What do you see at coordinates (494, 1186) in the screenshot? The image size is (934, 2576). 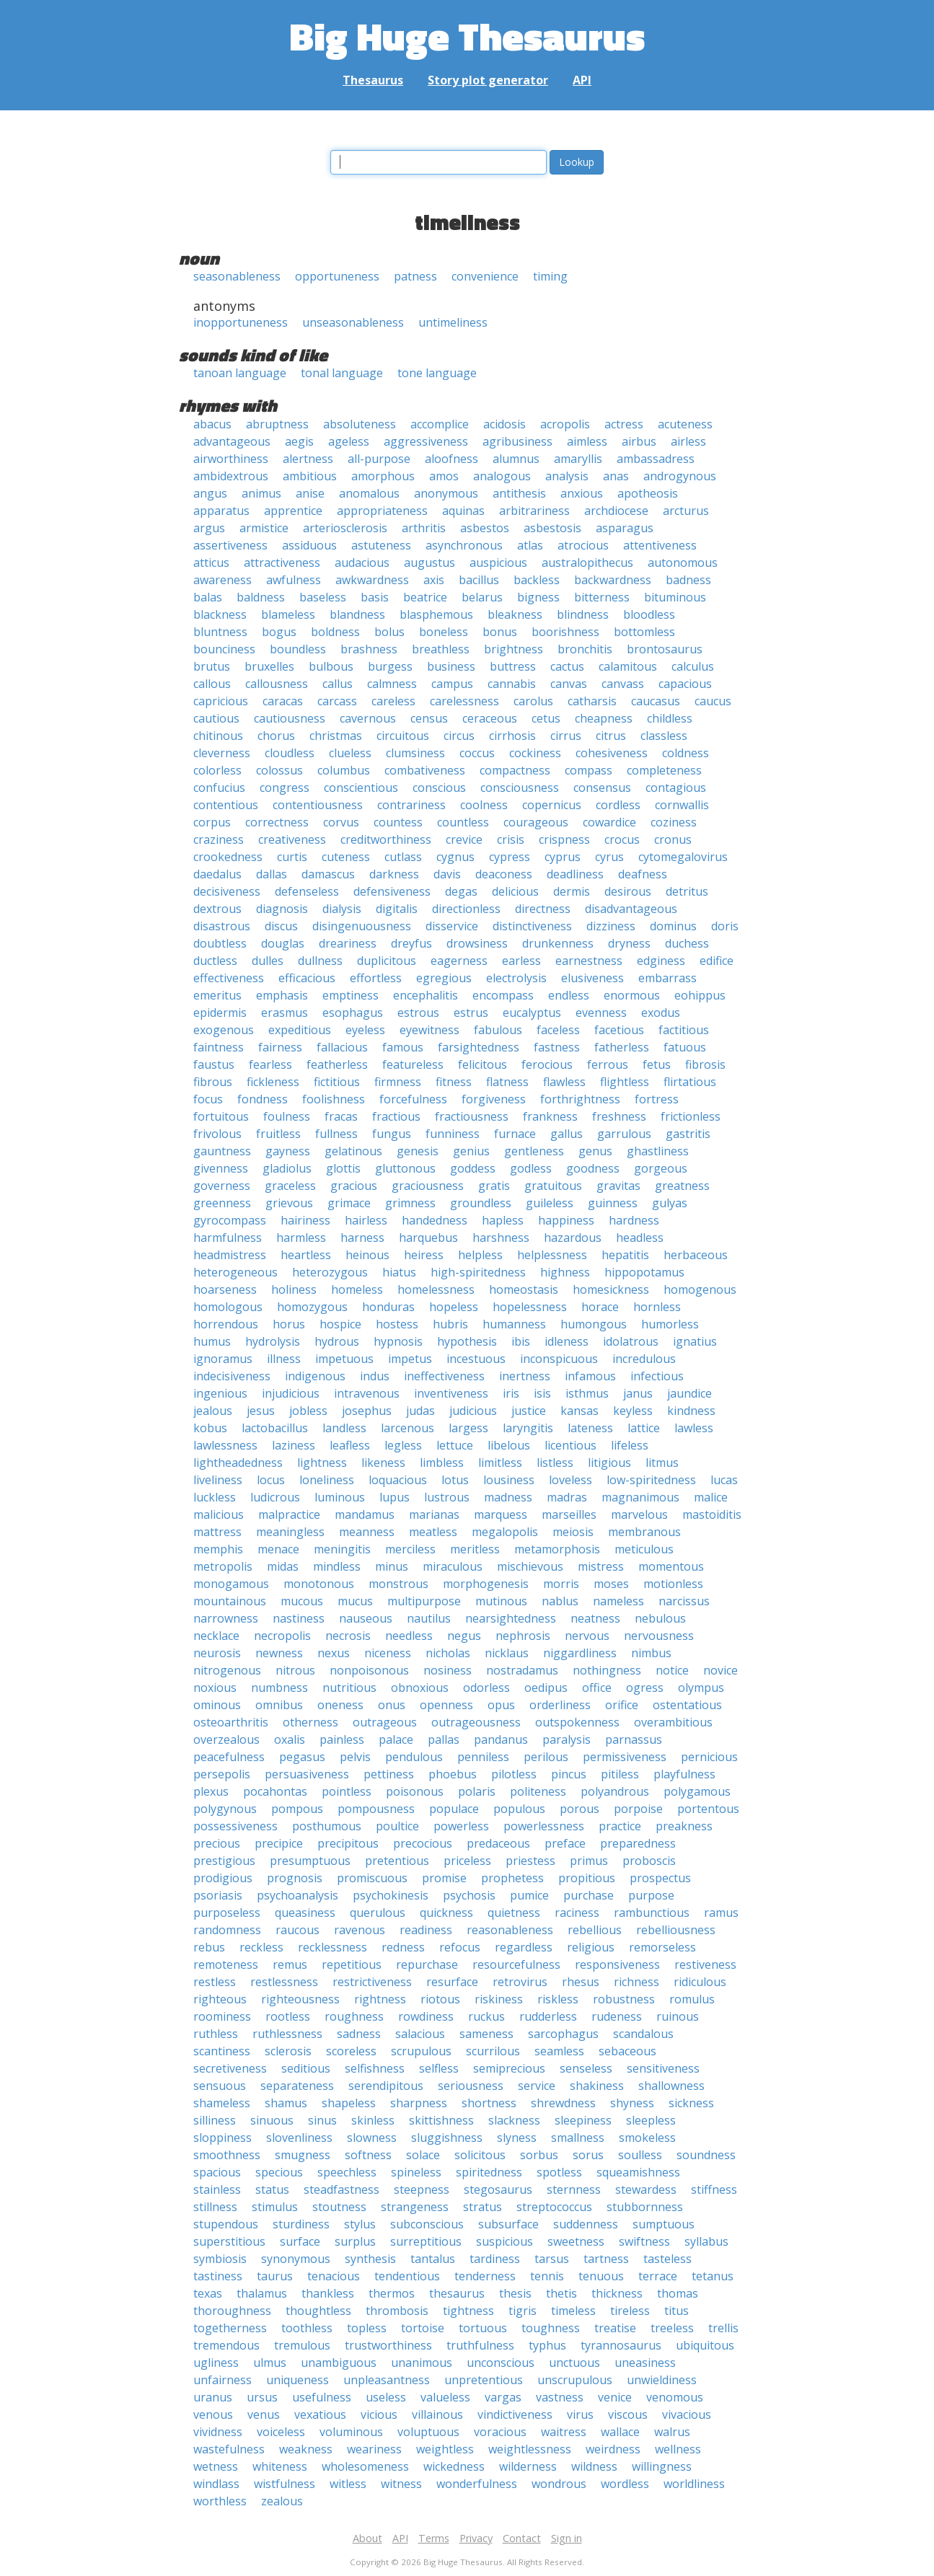 I see `gratis` at bounding box center [494, 1186].